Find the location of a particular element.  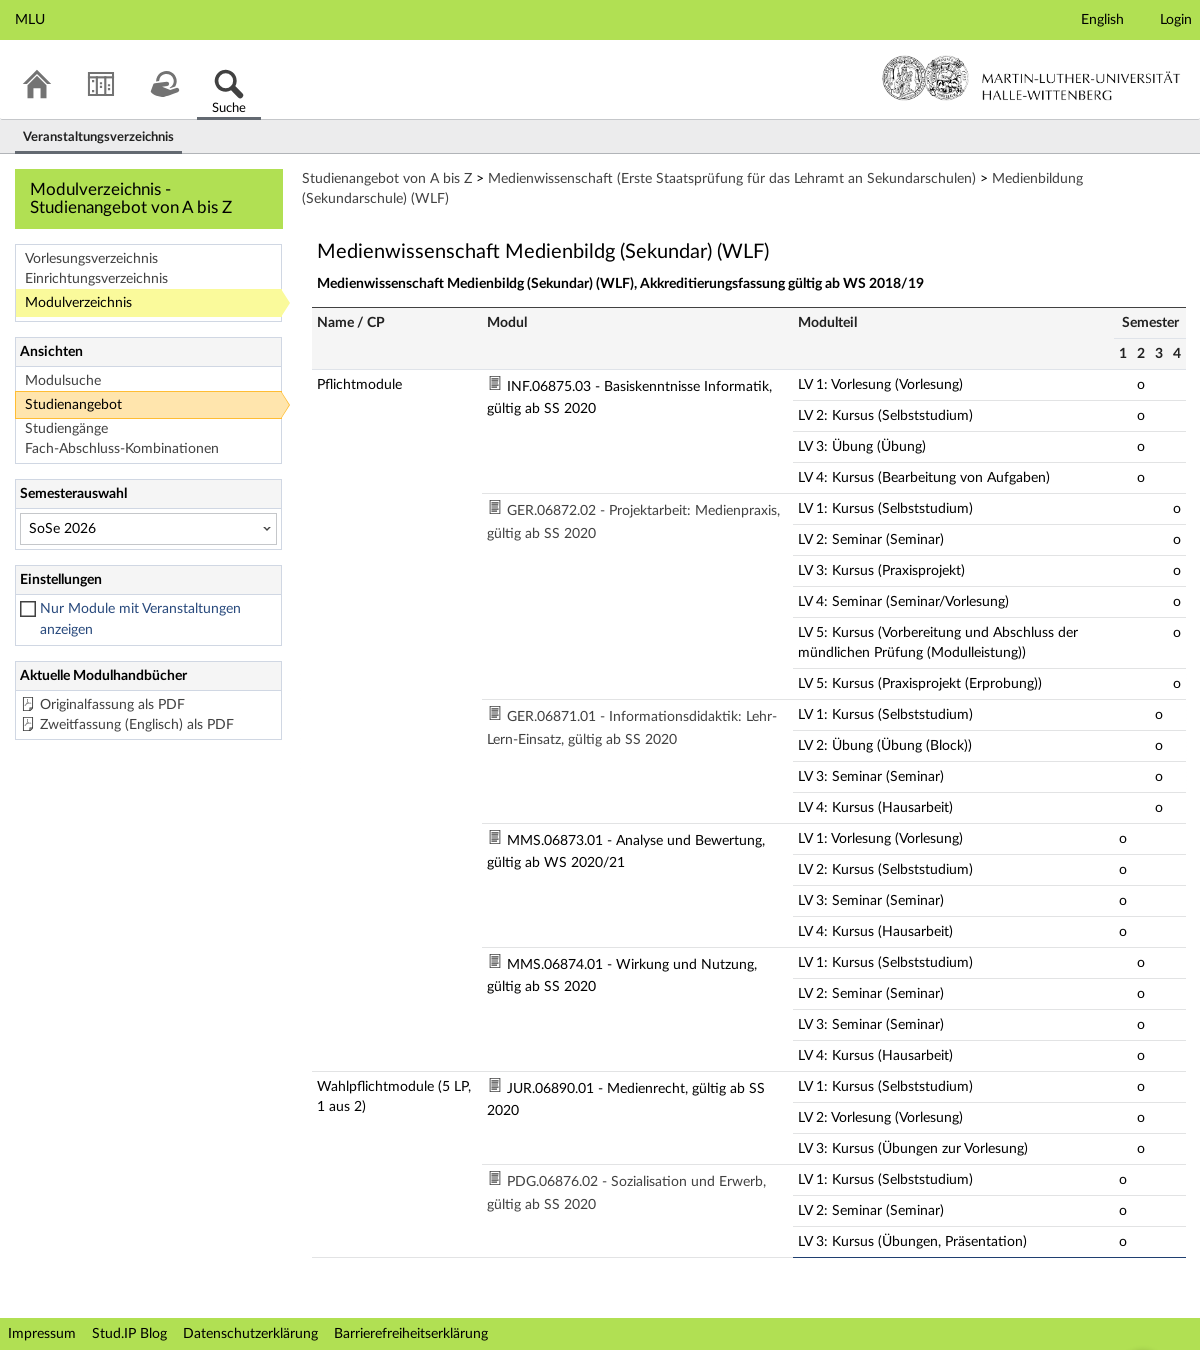

Martin-Luther-Universität Halle-Wittenberg is located at coordinates (1031, 78).